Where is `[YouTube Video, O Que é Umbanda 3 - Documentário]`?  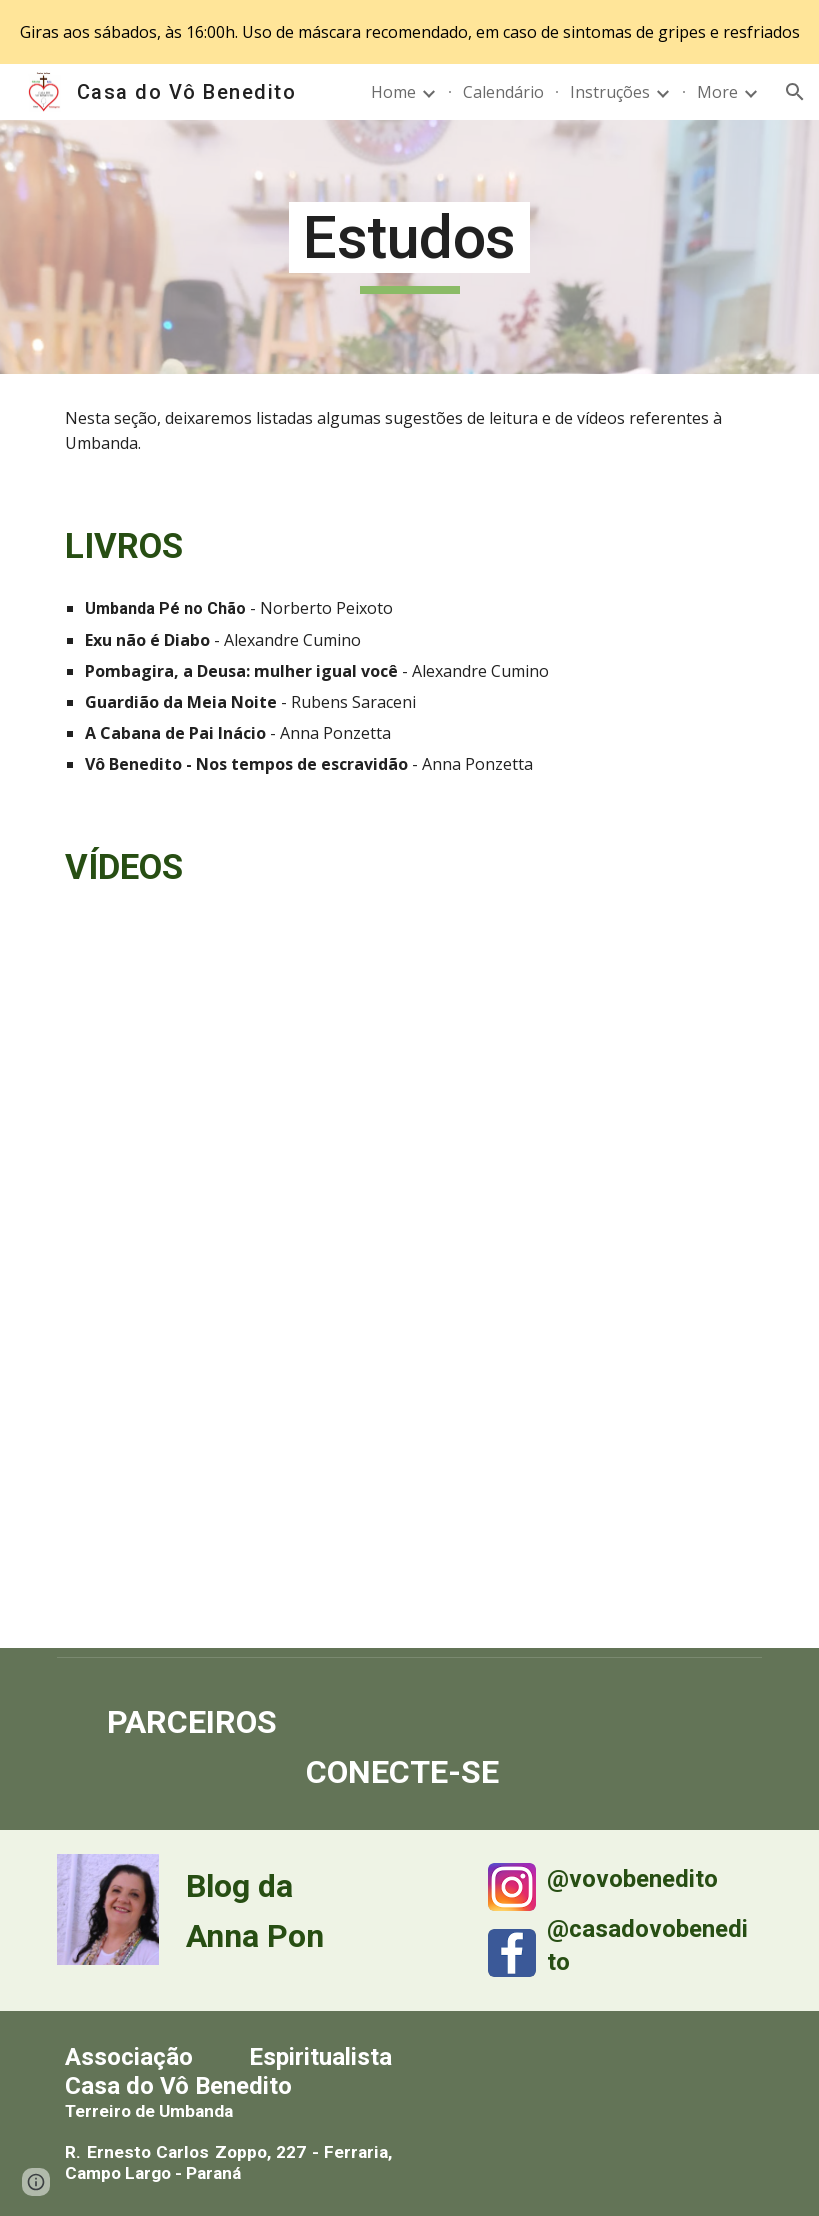 [YouTube Video, O Que é Umbanda 3 - Documentário] is located at coordinates (228, 1286).